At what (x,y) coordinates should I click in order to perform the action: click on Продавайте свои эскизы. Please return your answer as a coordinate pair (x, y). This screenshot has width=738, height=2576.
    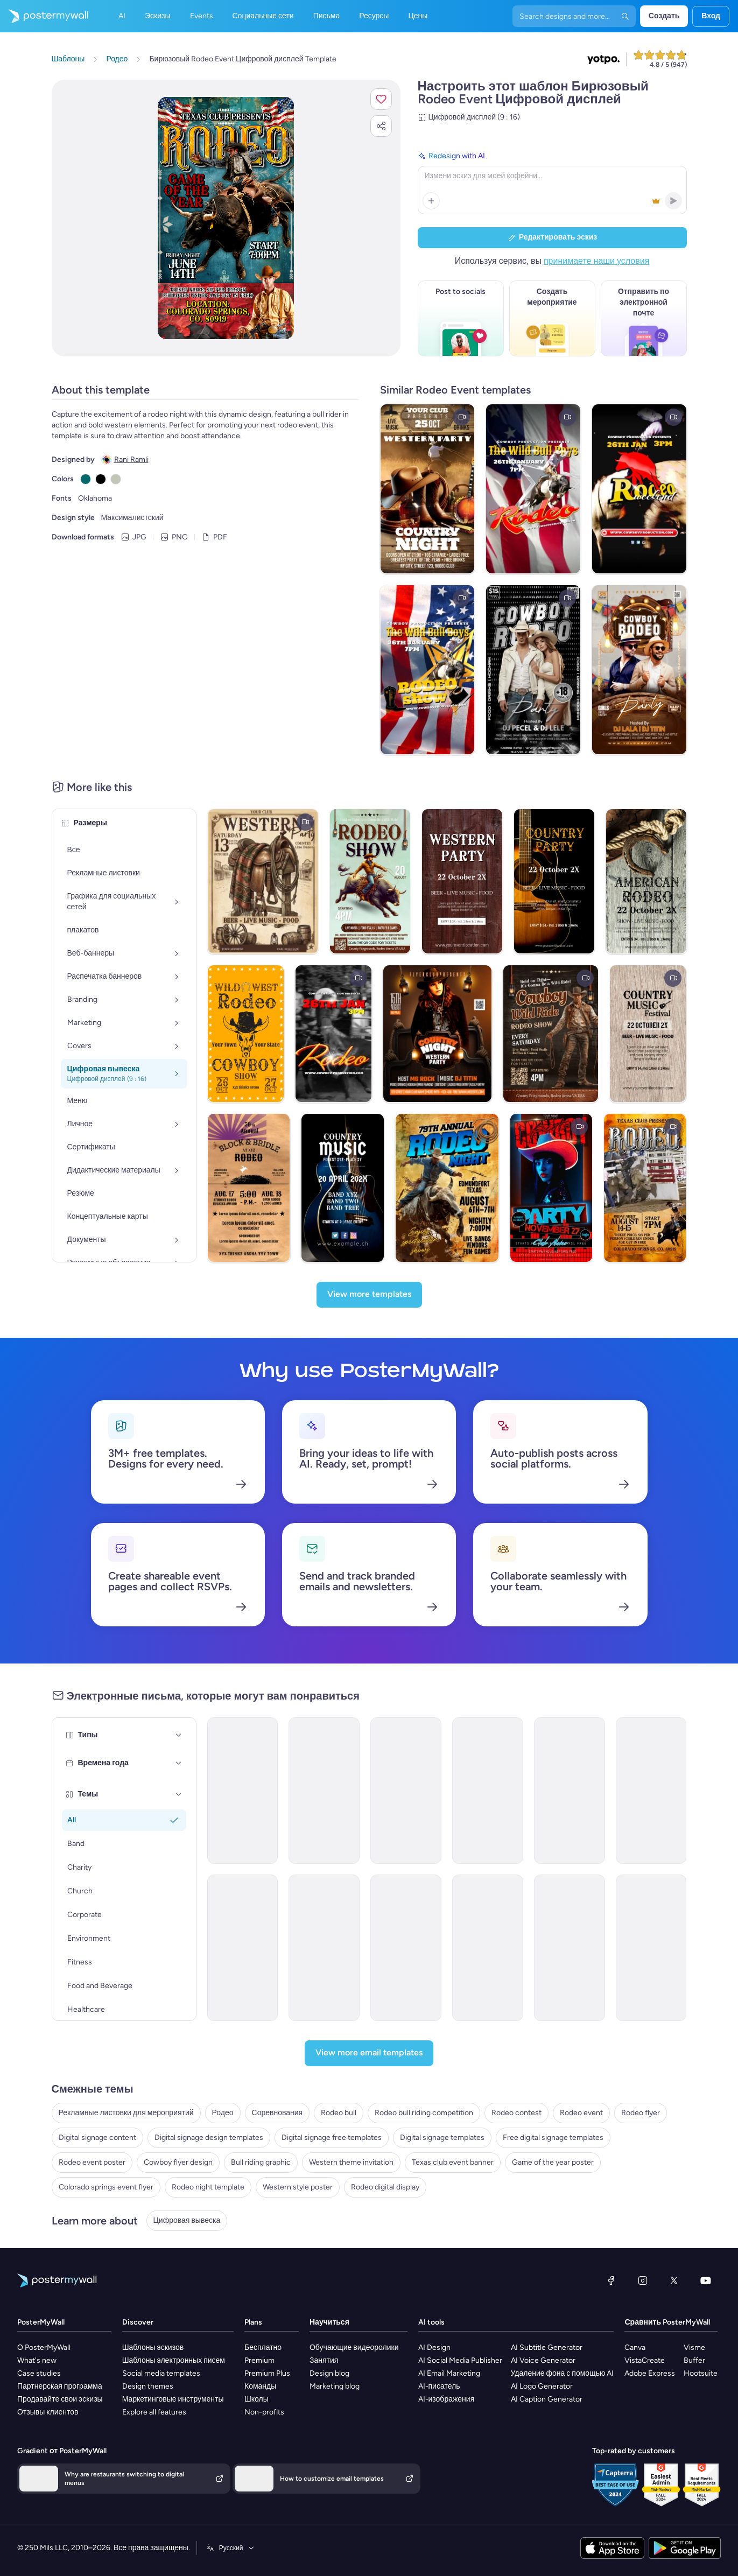
    Looking at the image, I should click on (60, 2399).